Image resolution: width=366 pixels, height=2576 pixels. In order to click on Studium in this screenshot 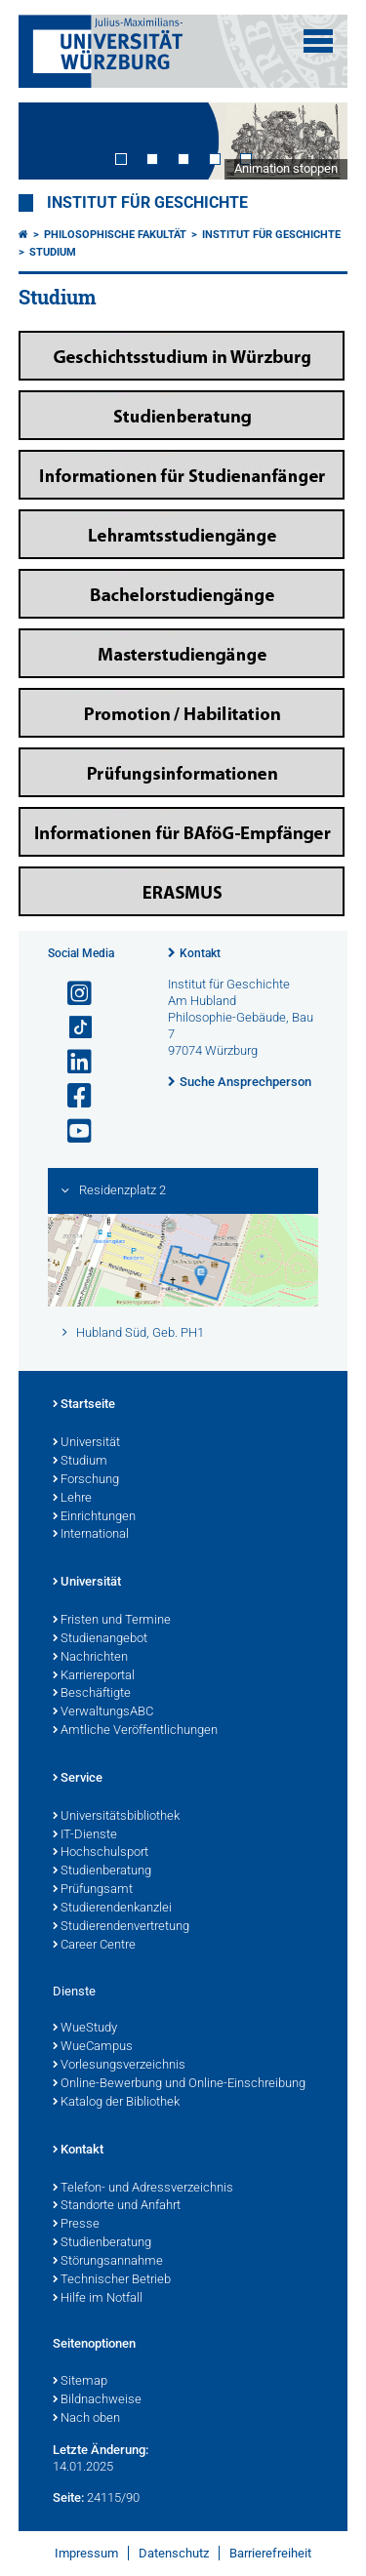, I will do `click(52, 252)`.